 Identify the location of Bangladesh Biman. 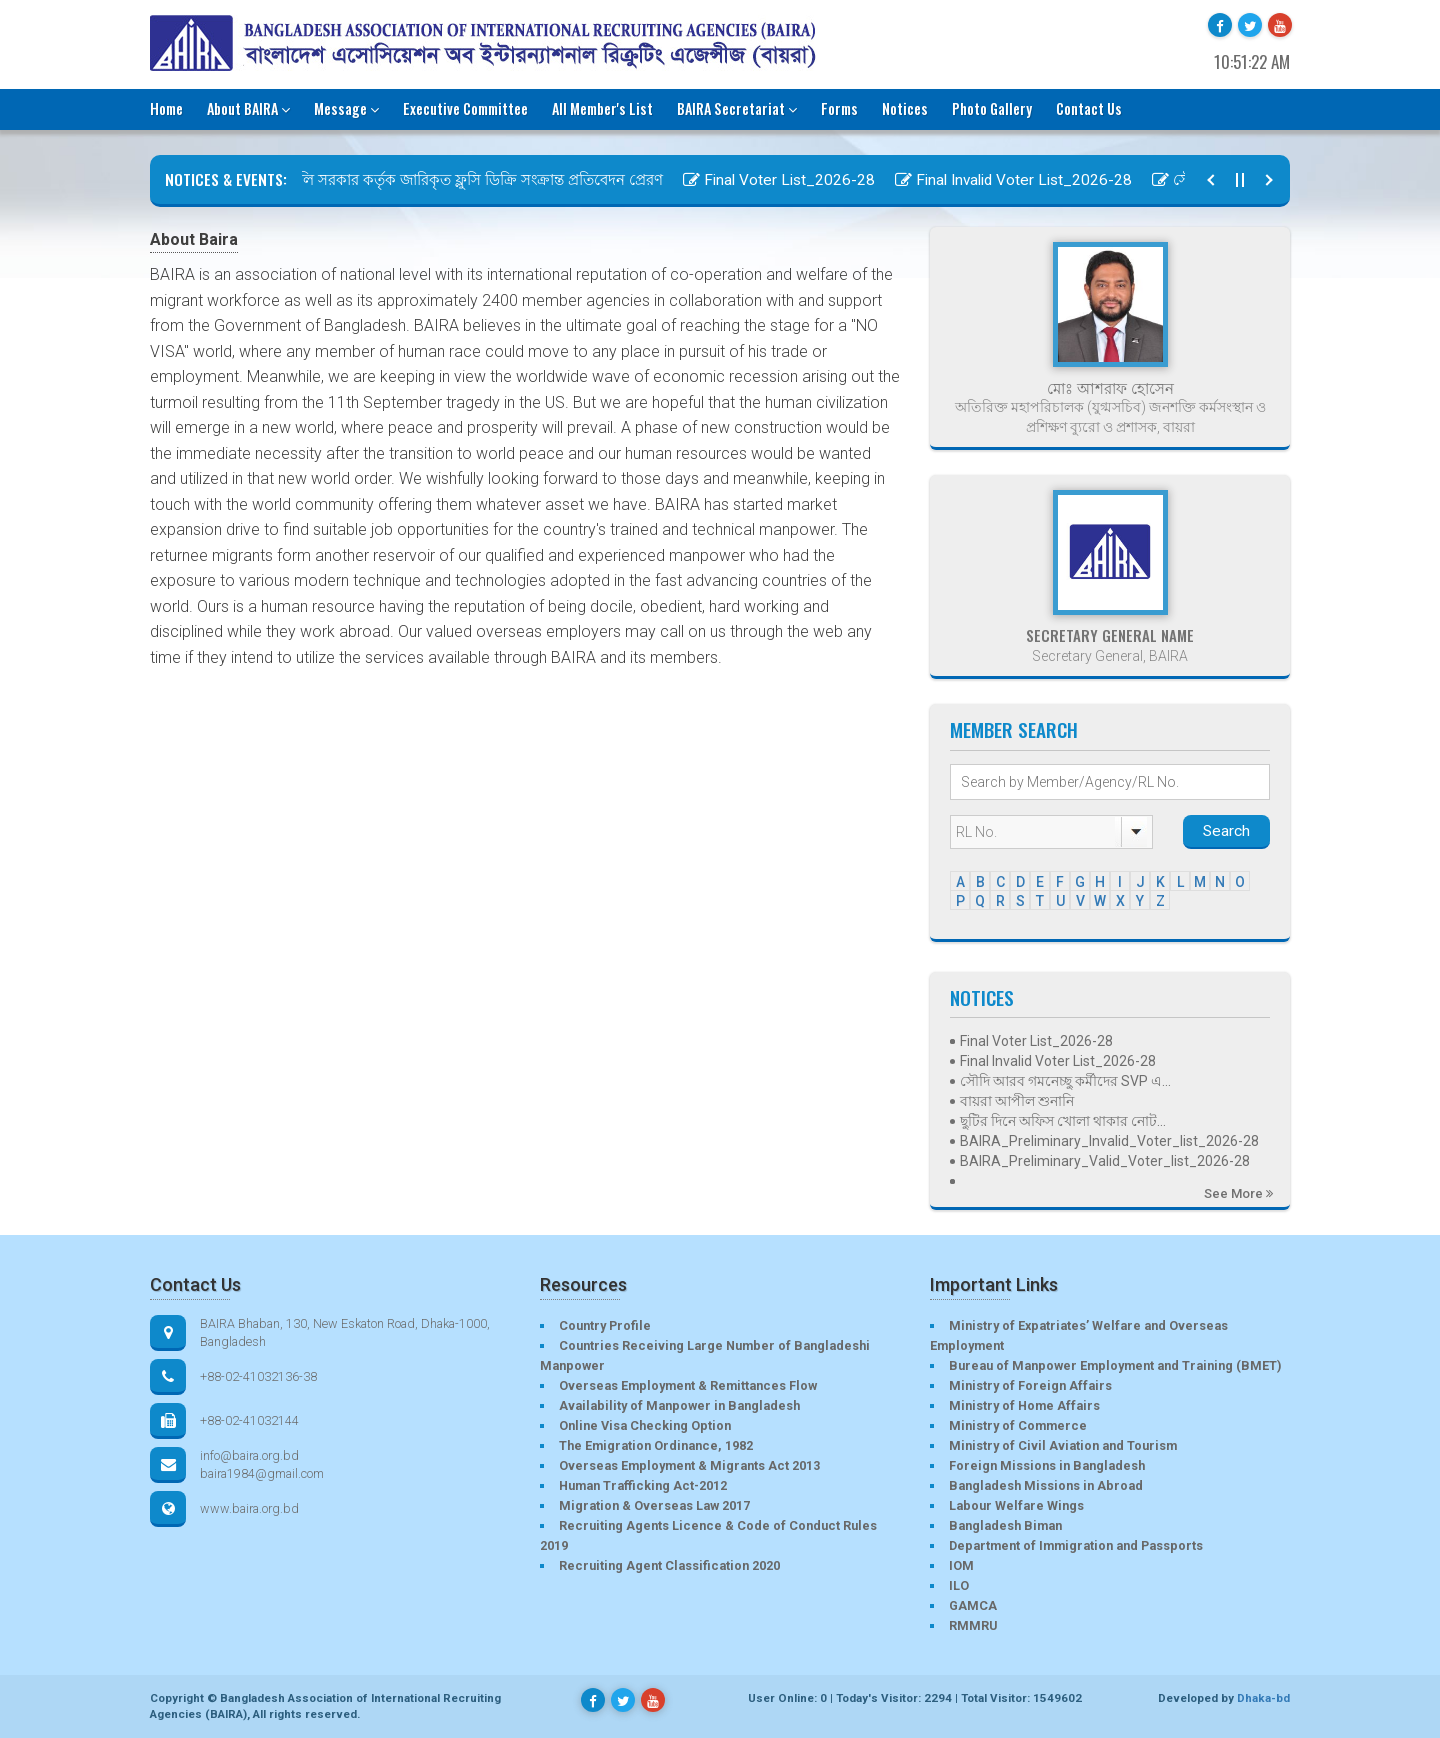
(1005, 1525).